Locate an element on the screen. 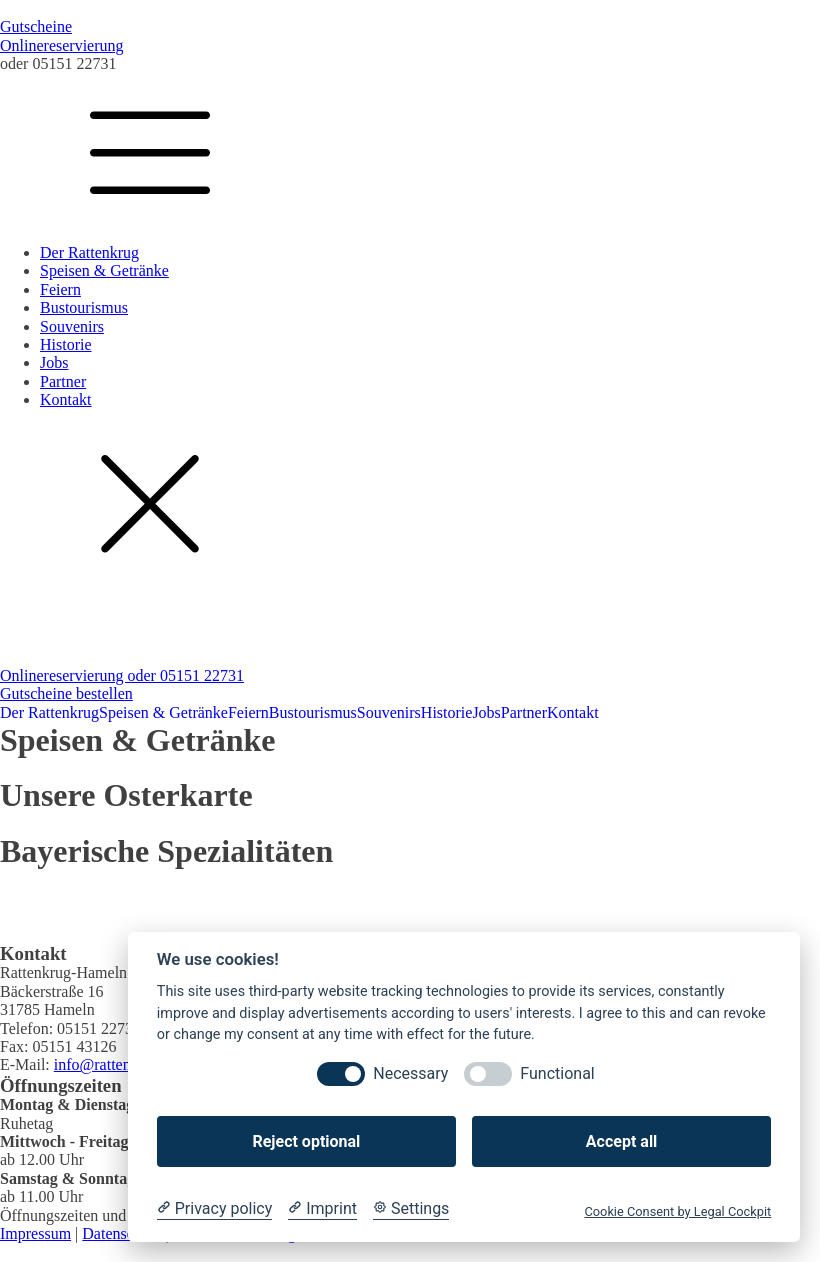 Image resolution: width=820 pixels, height=1262 pixels. Necessary is located at coordinates (410, 1073).